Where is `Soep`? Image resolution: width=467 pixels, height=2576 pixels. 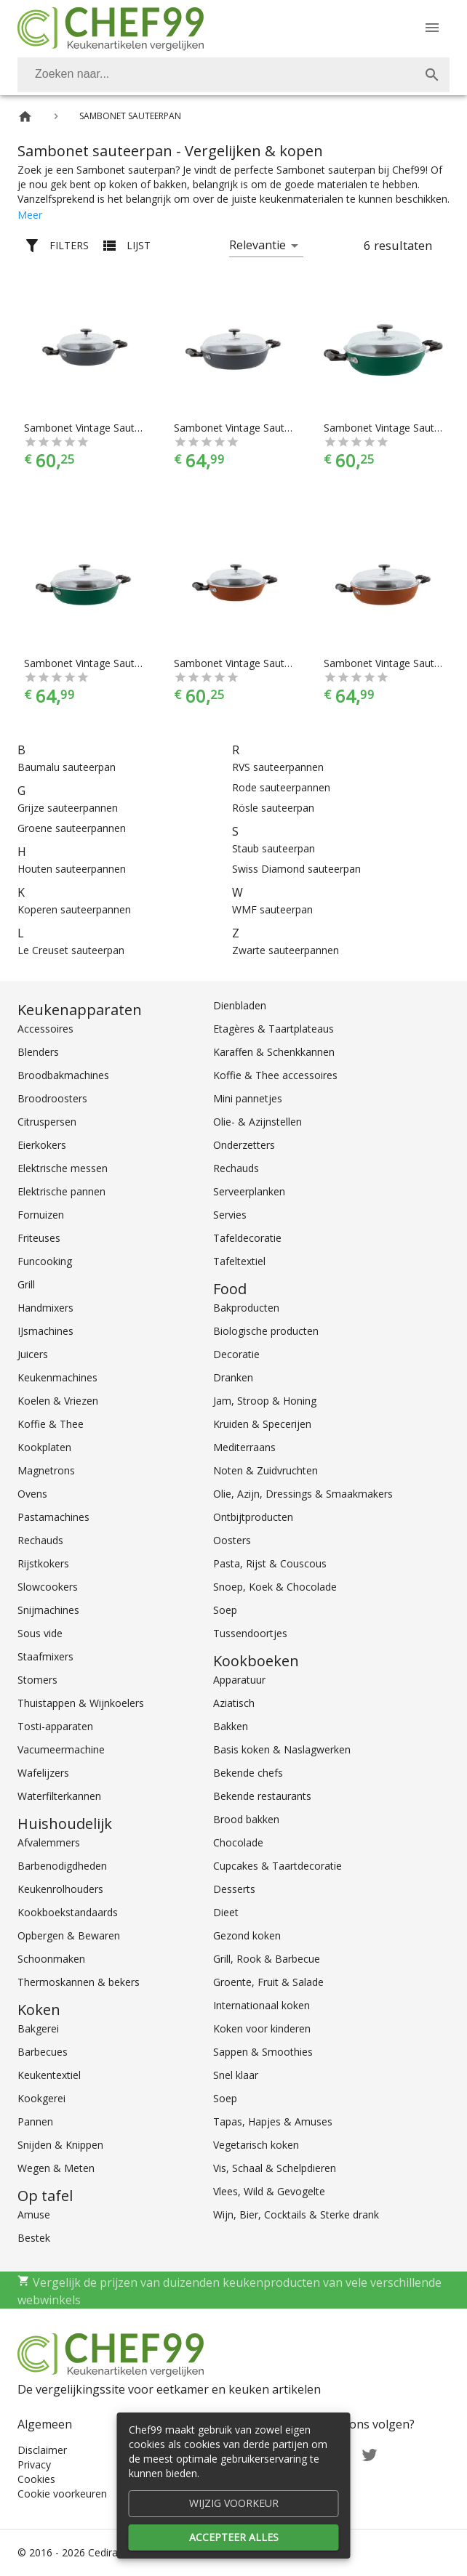 Soep is located at coordinates (225, 1610).